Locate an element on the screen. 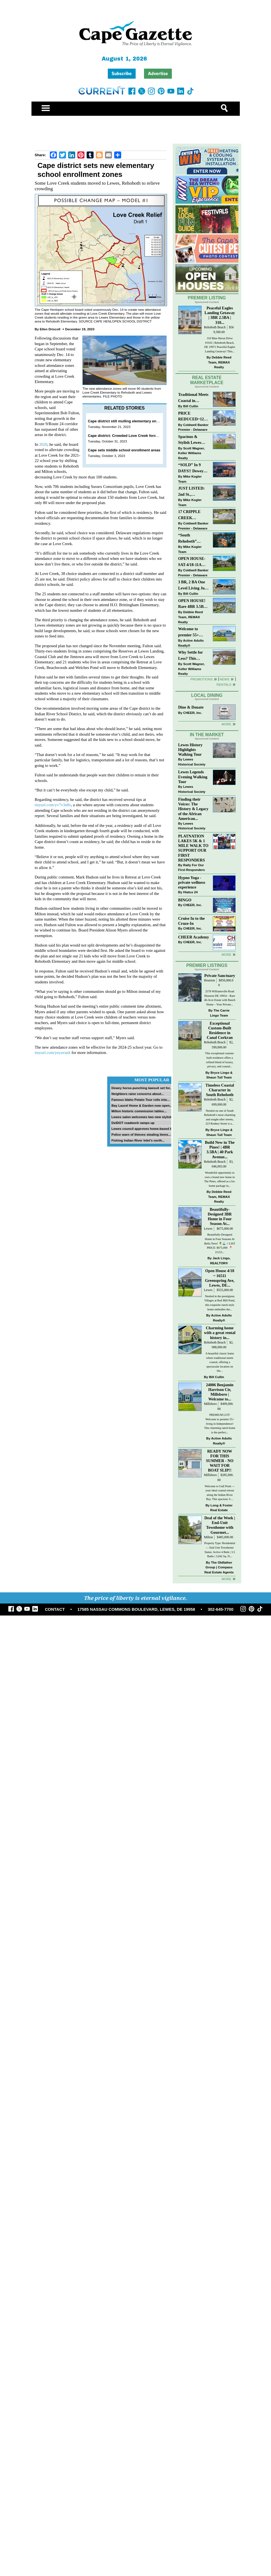  A beautiful classic home where traditional meets coastal, offering a spectacular location on the... is located at coordinates (220, 1397).